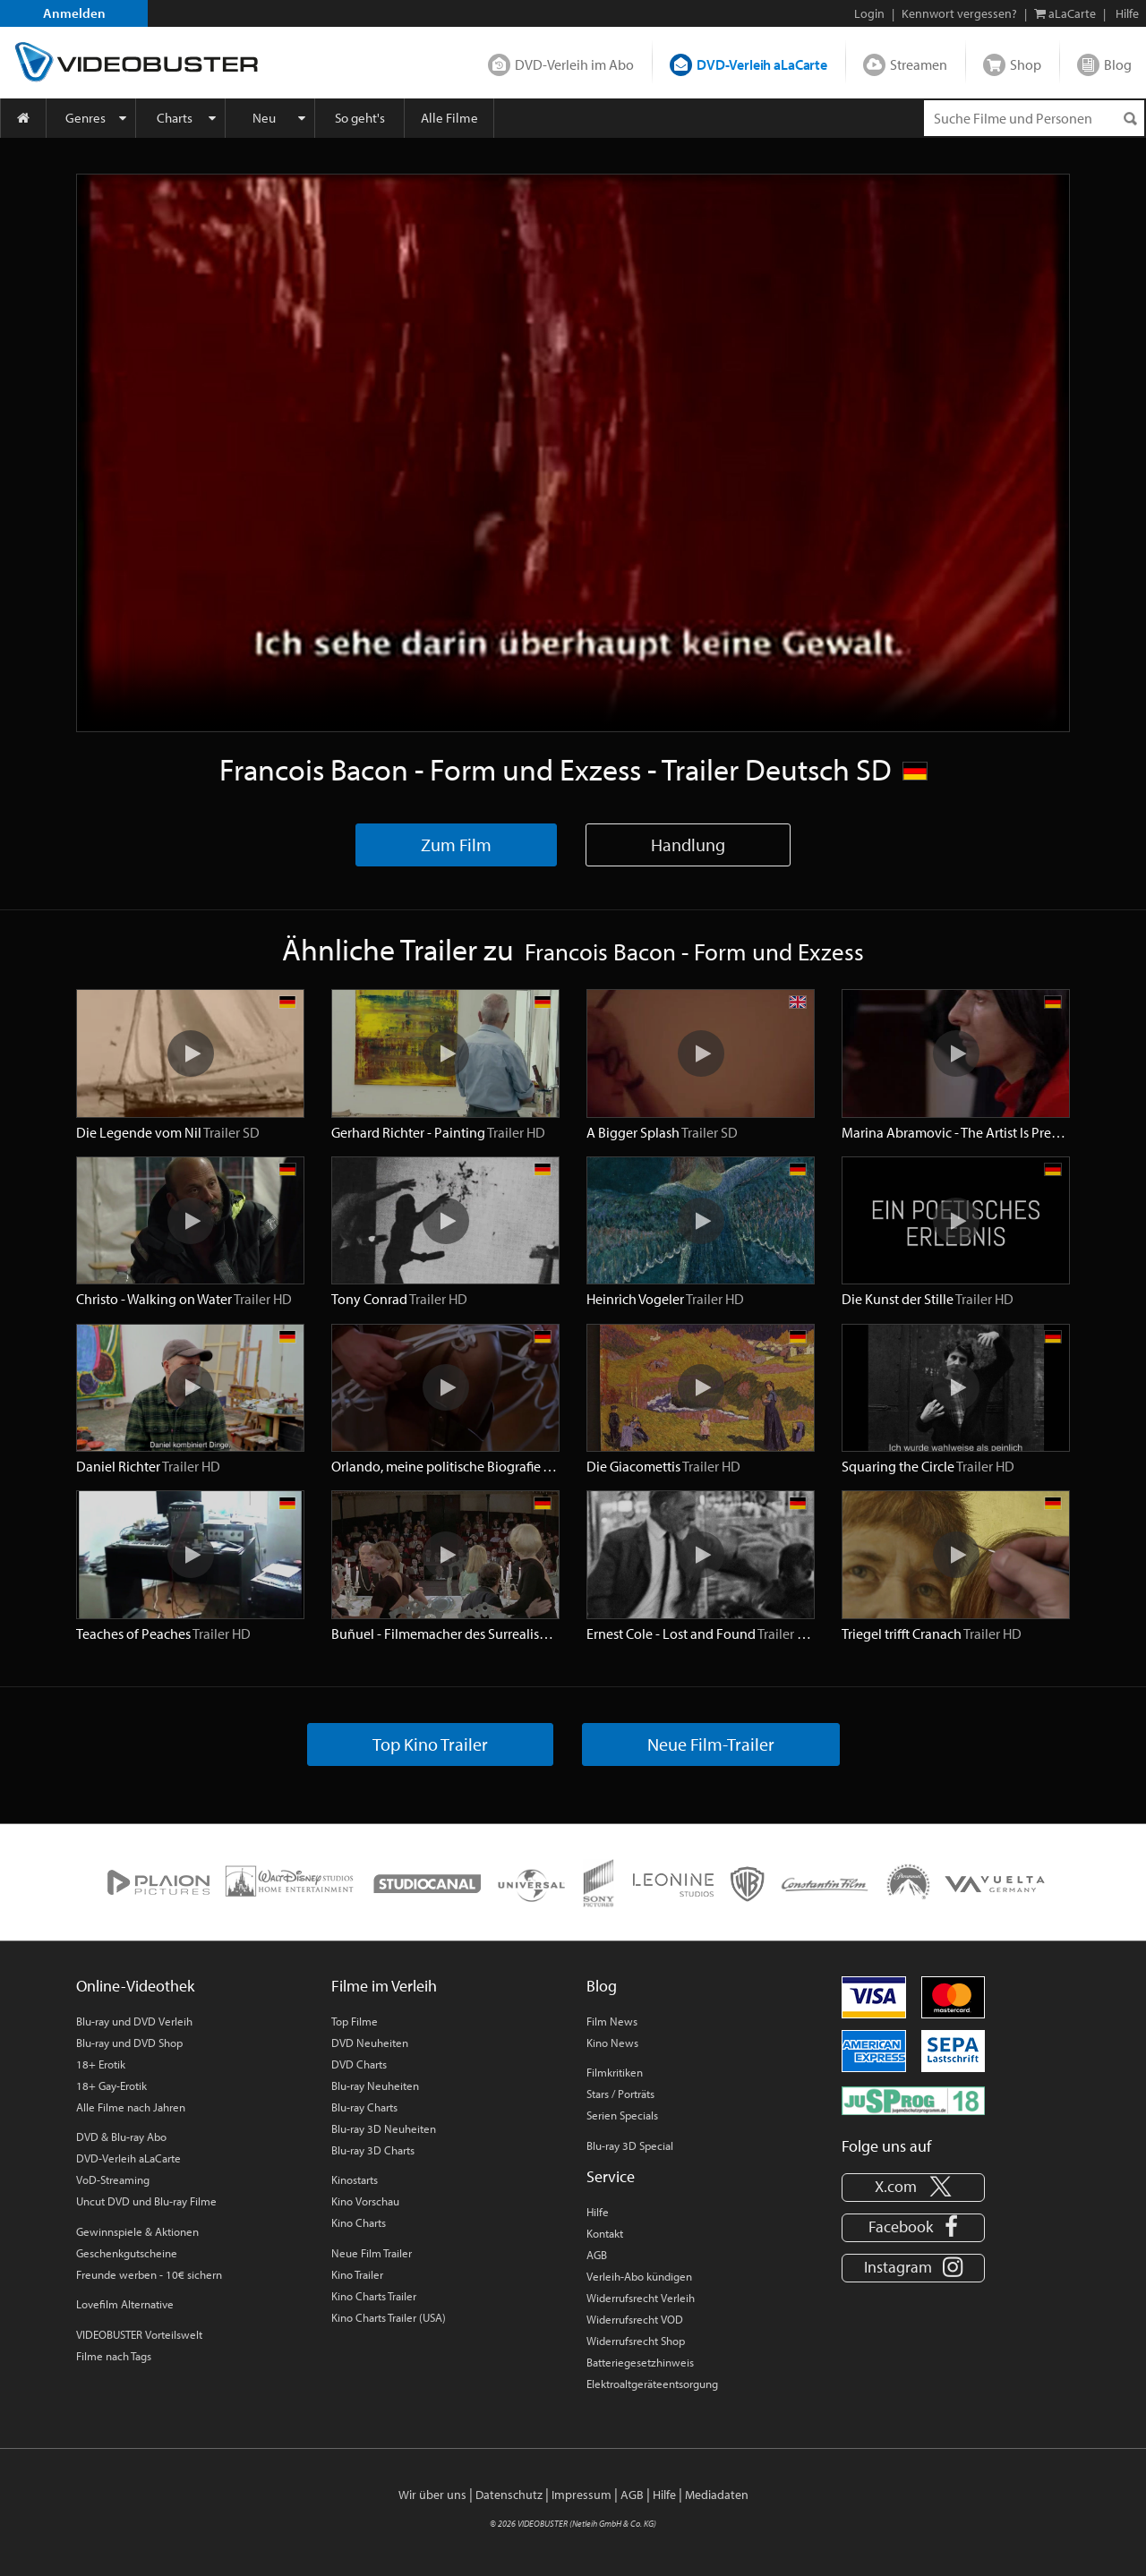 Image resolution: width=1146 pixels, height=2576 pixels. I want to click on Datenschutz, so click(509, 2494).